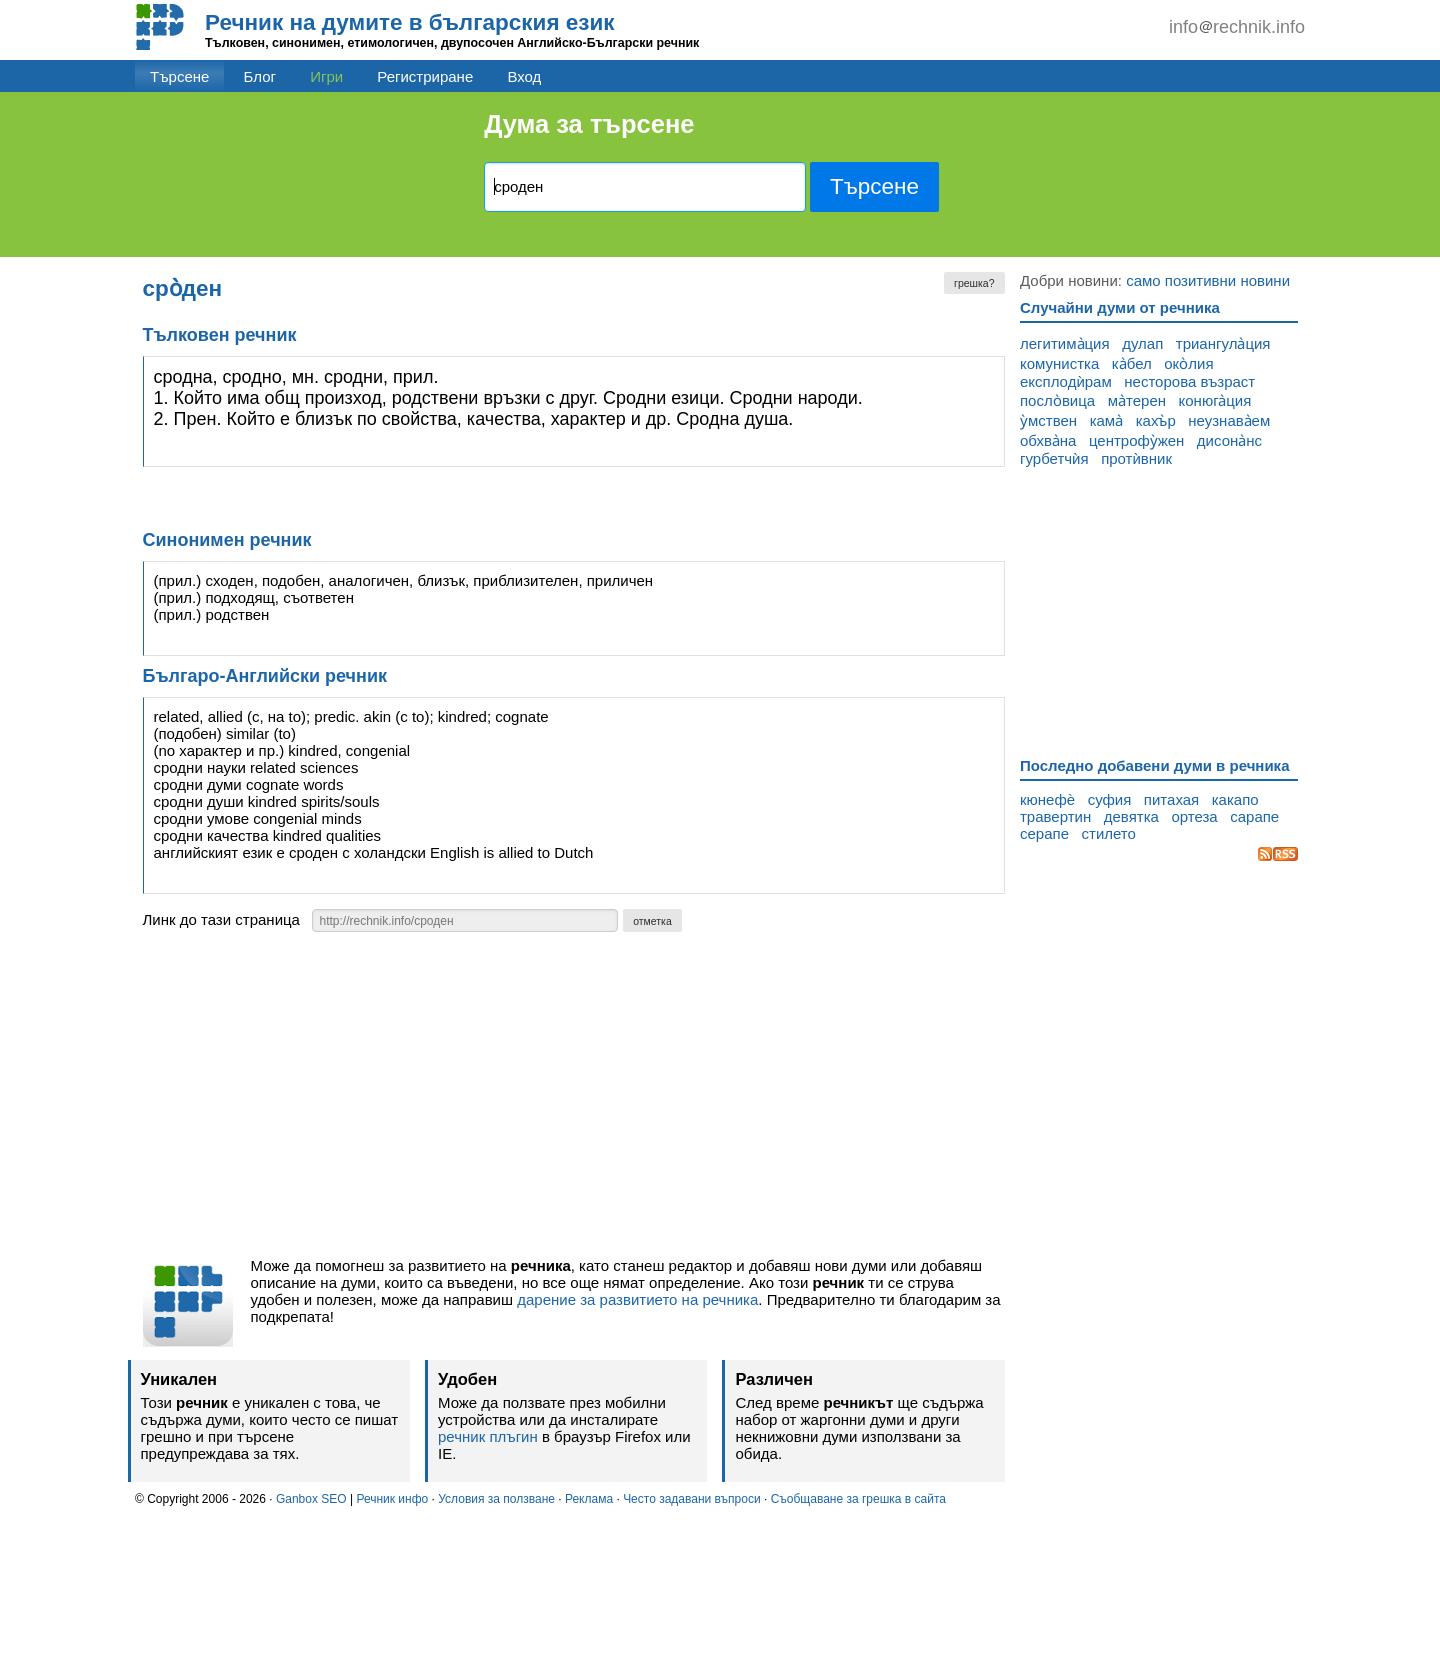 The width and height of the screenshot is (1440, 1660). Describe the element at coordinates (326, 76) in the screenshot. I see `Игри` at that location.